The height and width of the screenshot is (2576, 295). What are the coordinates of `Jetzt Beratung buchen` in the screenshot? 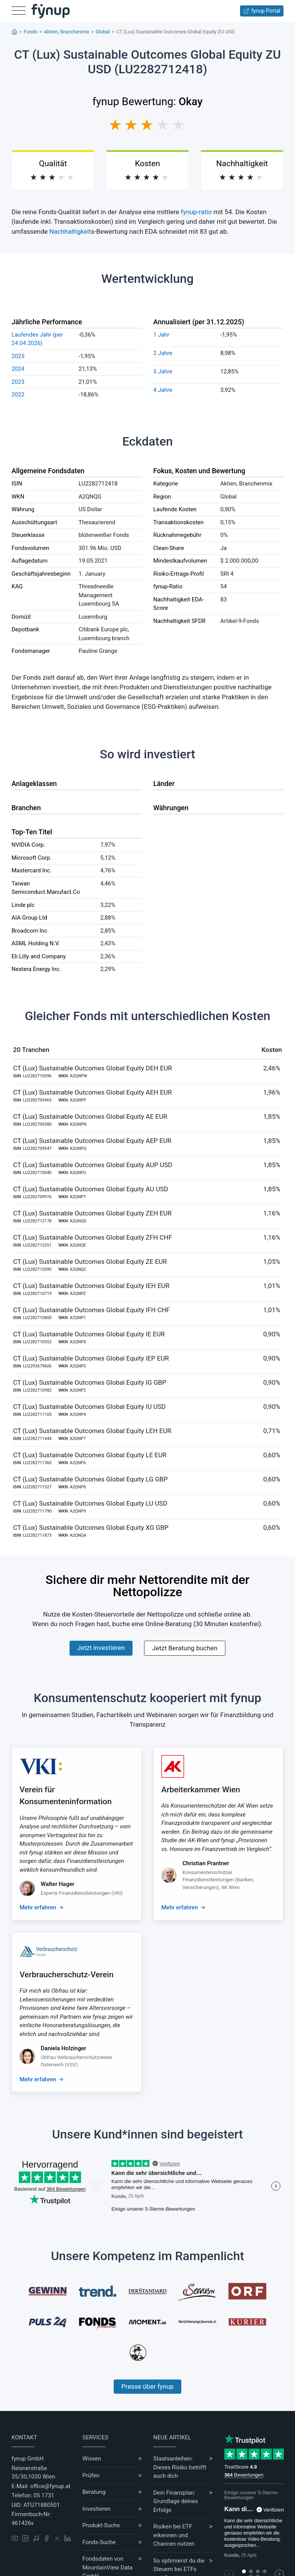 It's located at (184, 1648).